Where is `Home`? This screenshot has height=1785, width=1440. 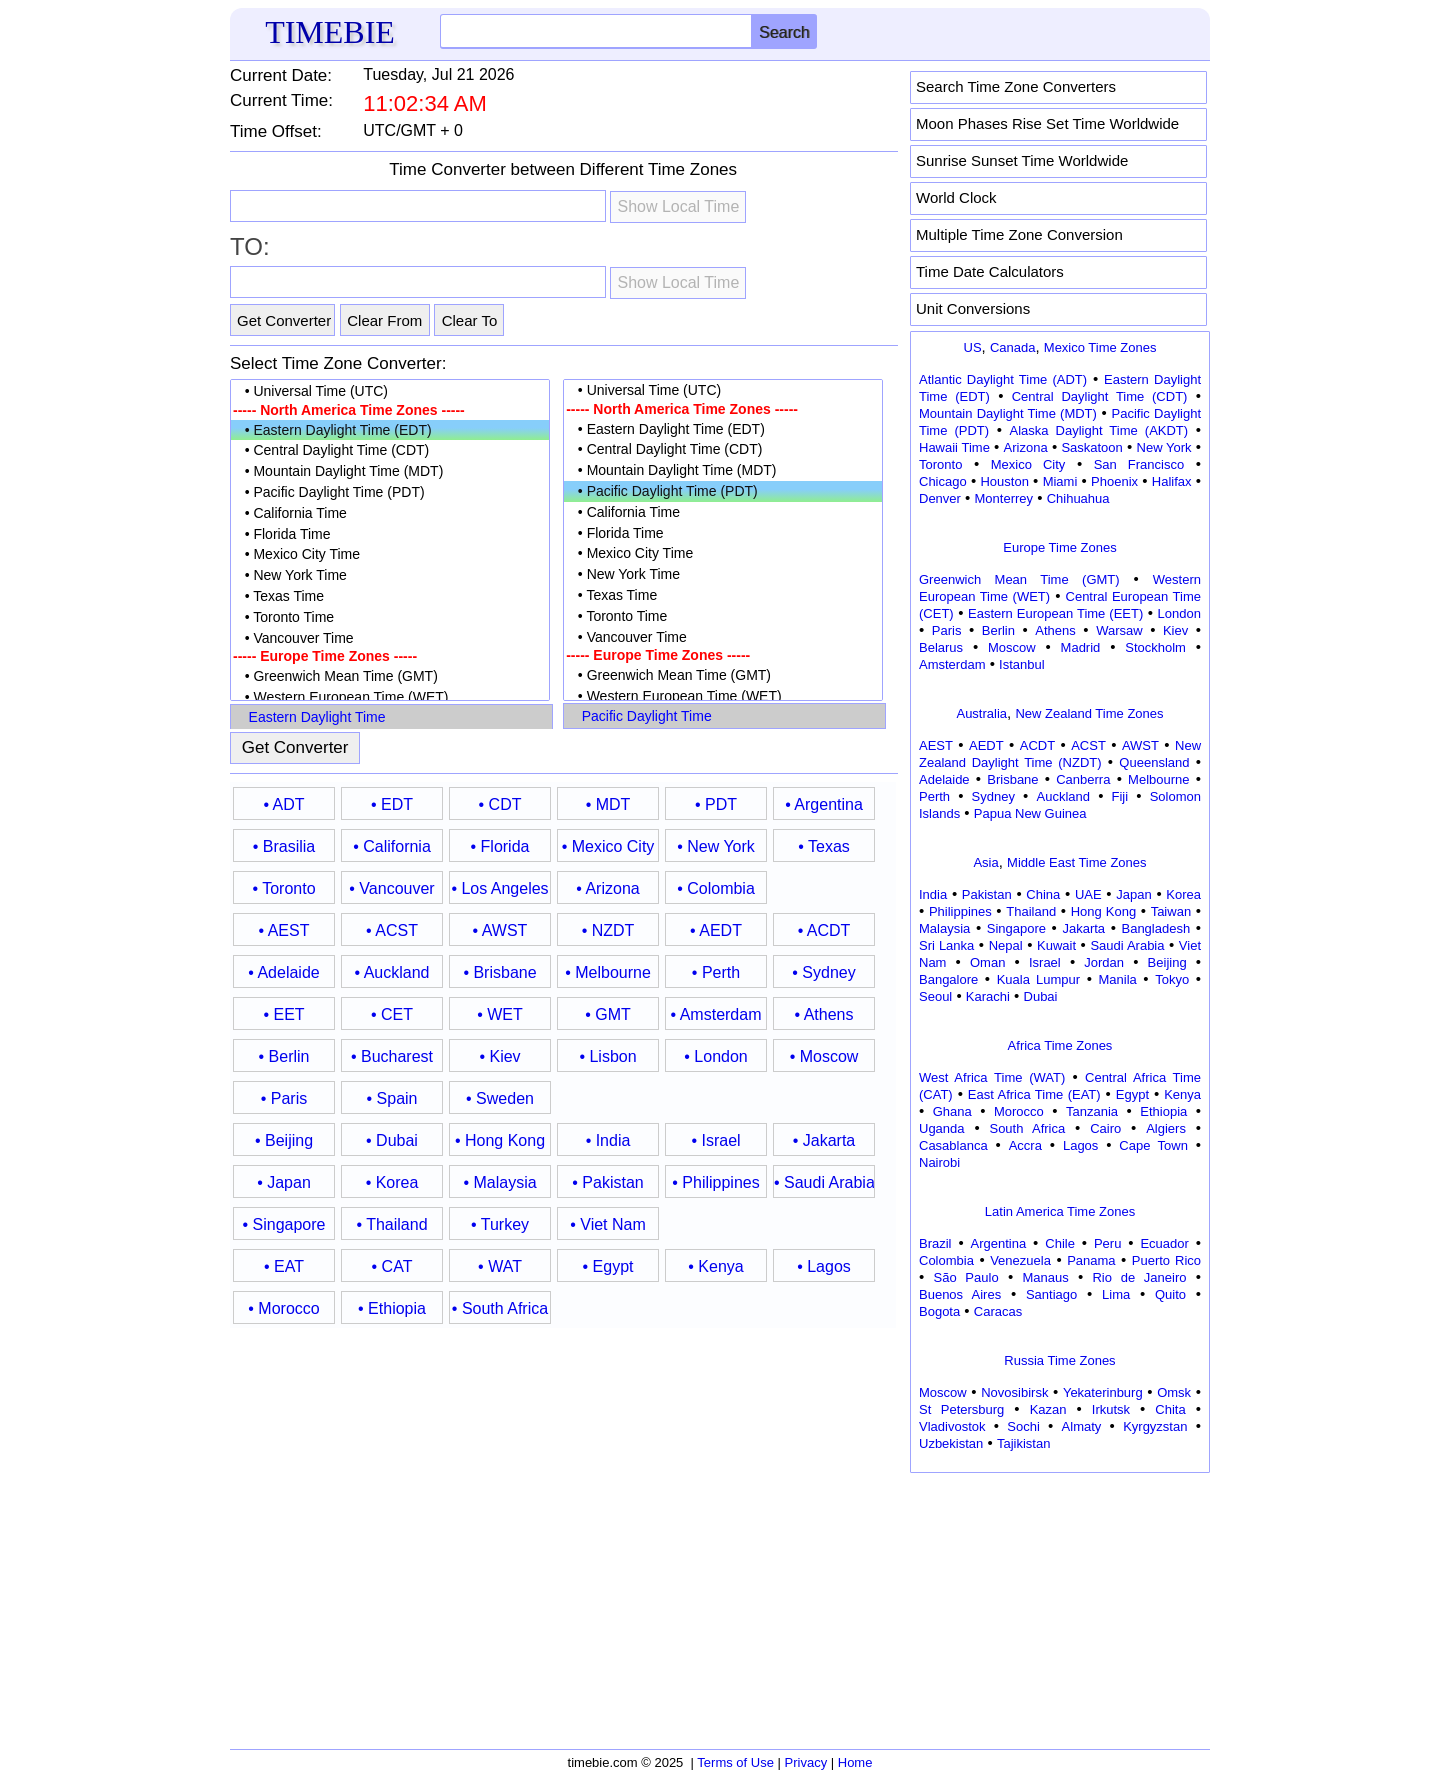 Home is located at coordinates (855, 1762).